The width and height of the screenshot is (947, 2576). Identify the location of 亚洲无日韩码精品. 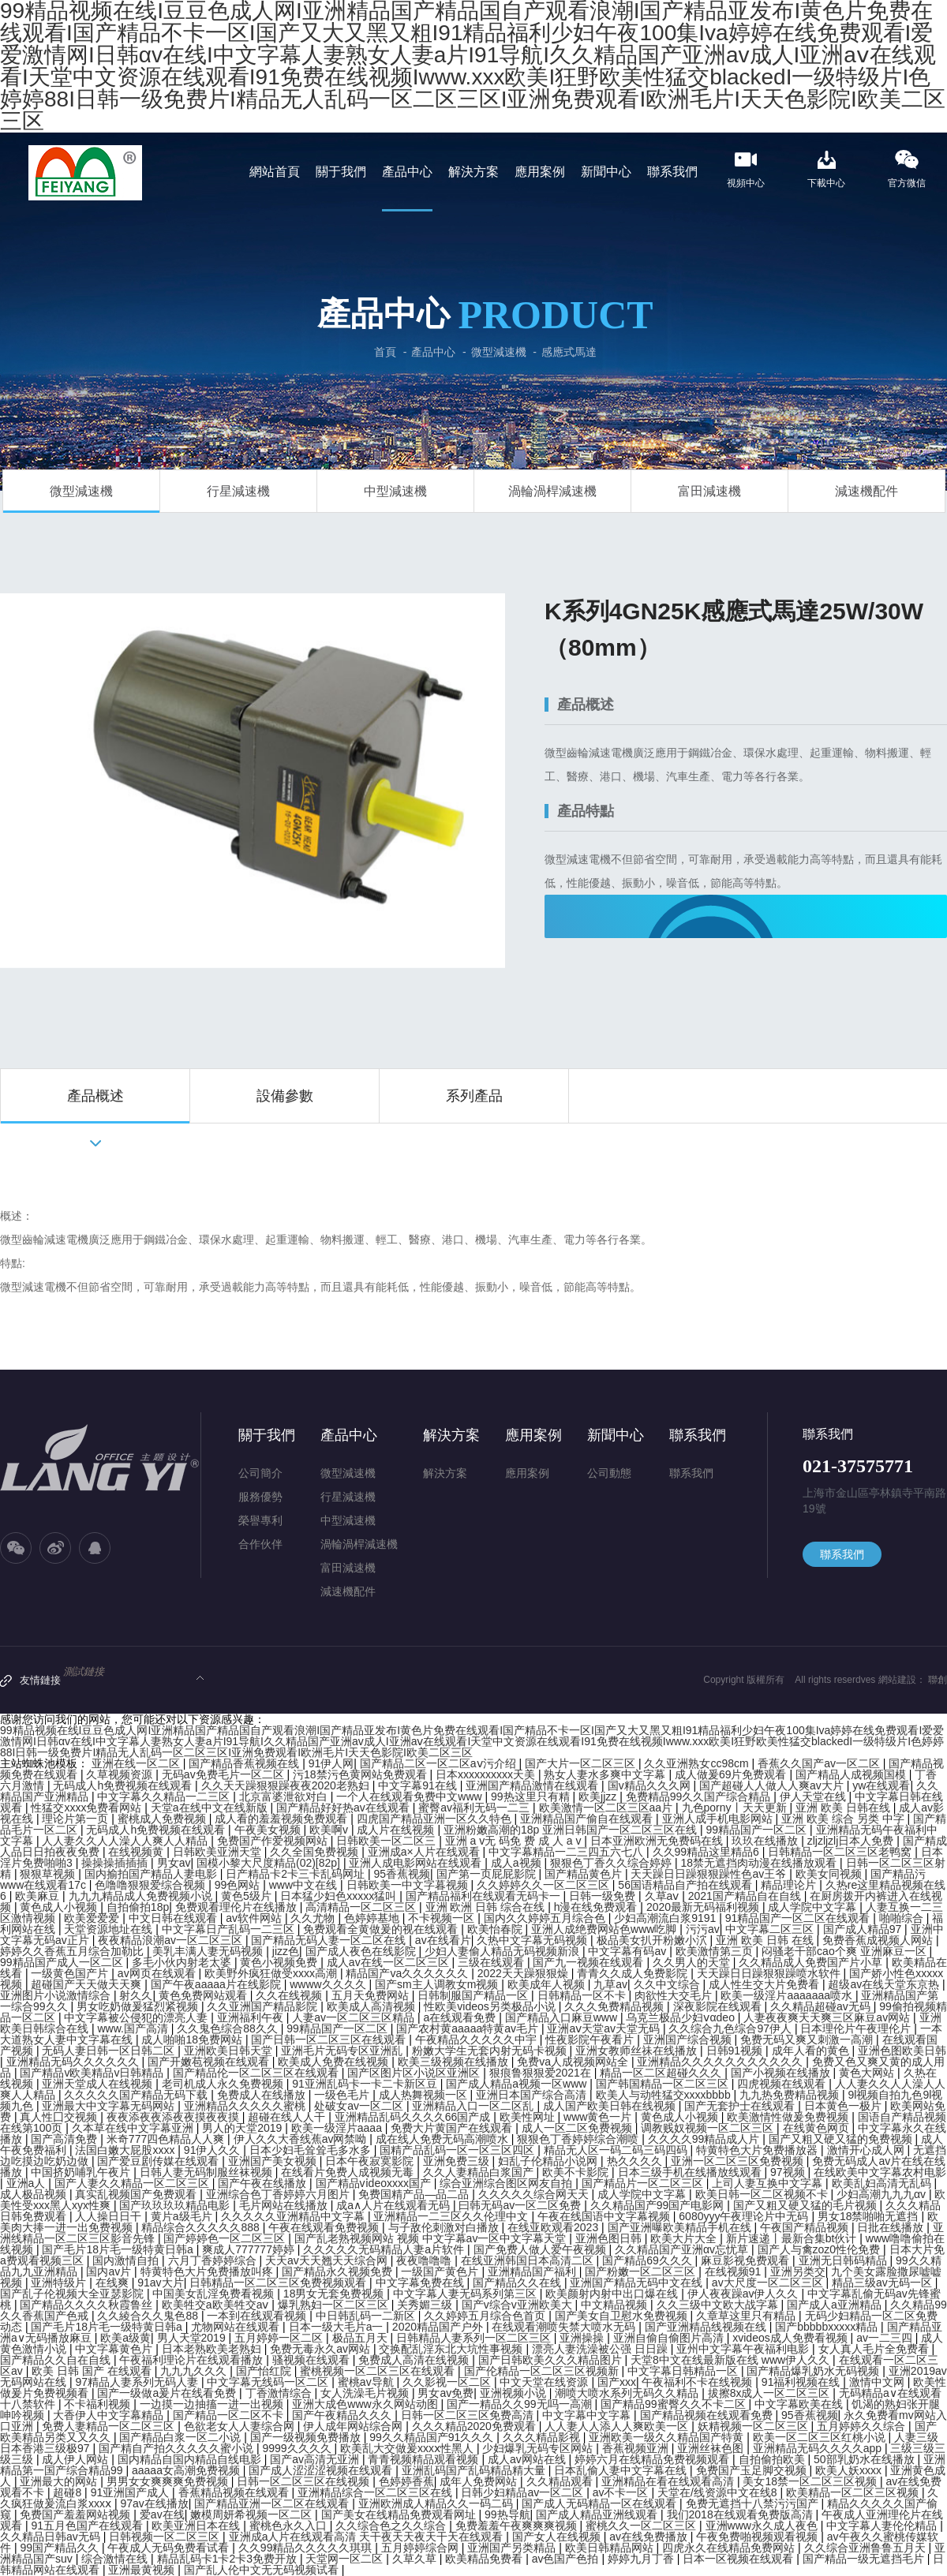
(844, 2260).